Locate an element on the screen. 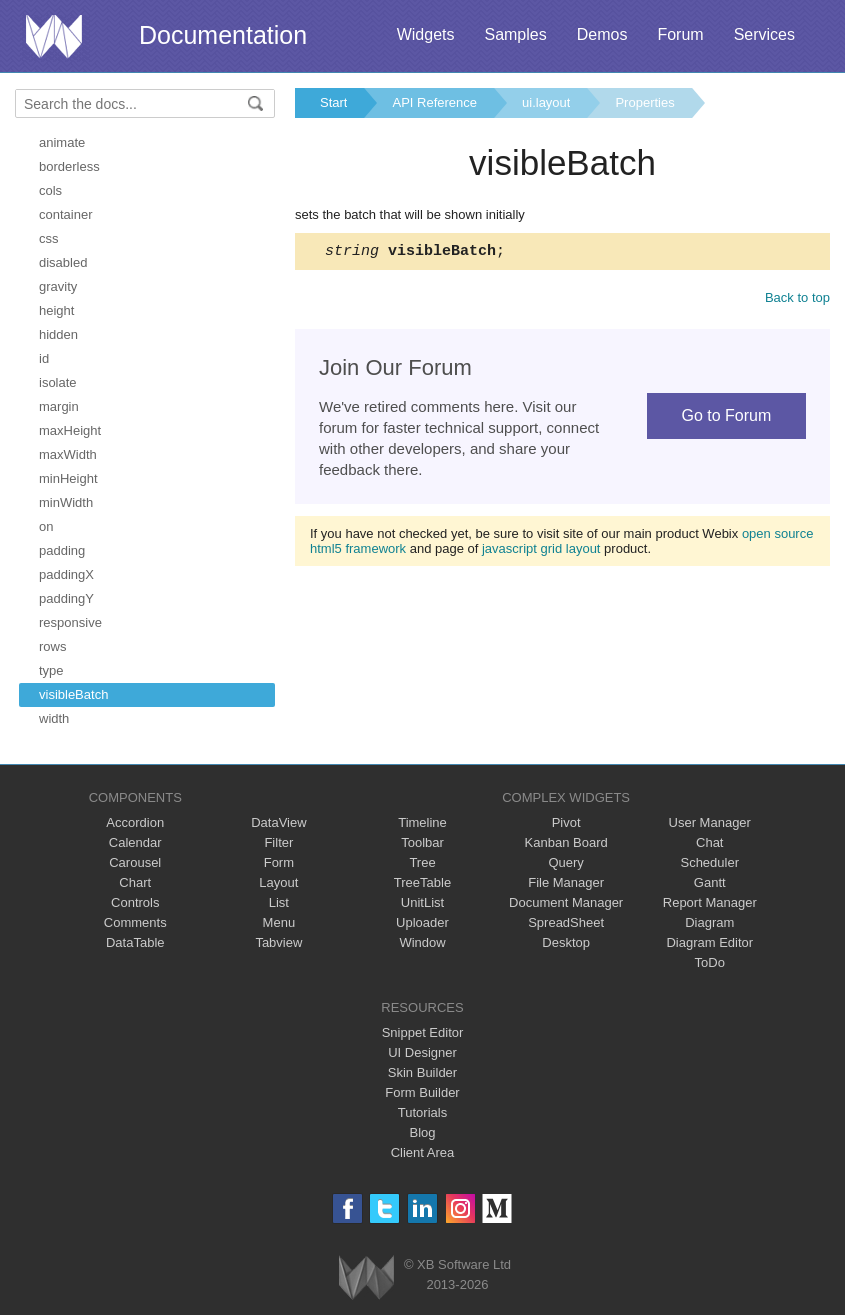 This screenshot has height=1315, width=845. Tabview is located at coordinates (278, 942).